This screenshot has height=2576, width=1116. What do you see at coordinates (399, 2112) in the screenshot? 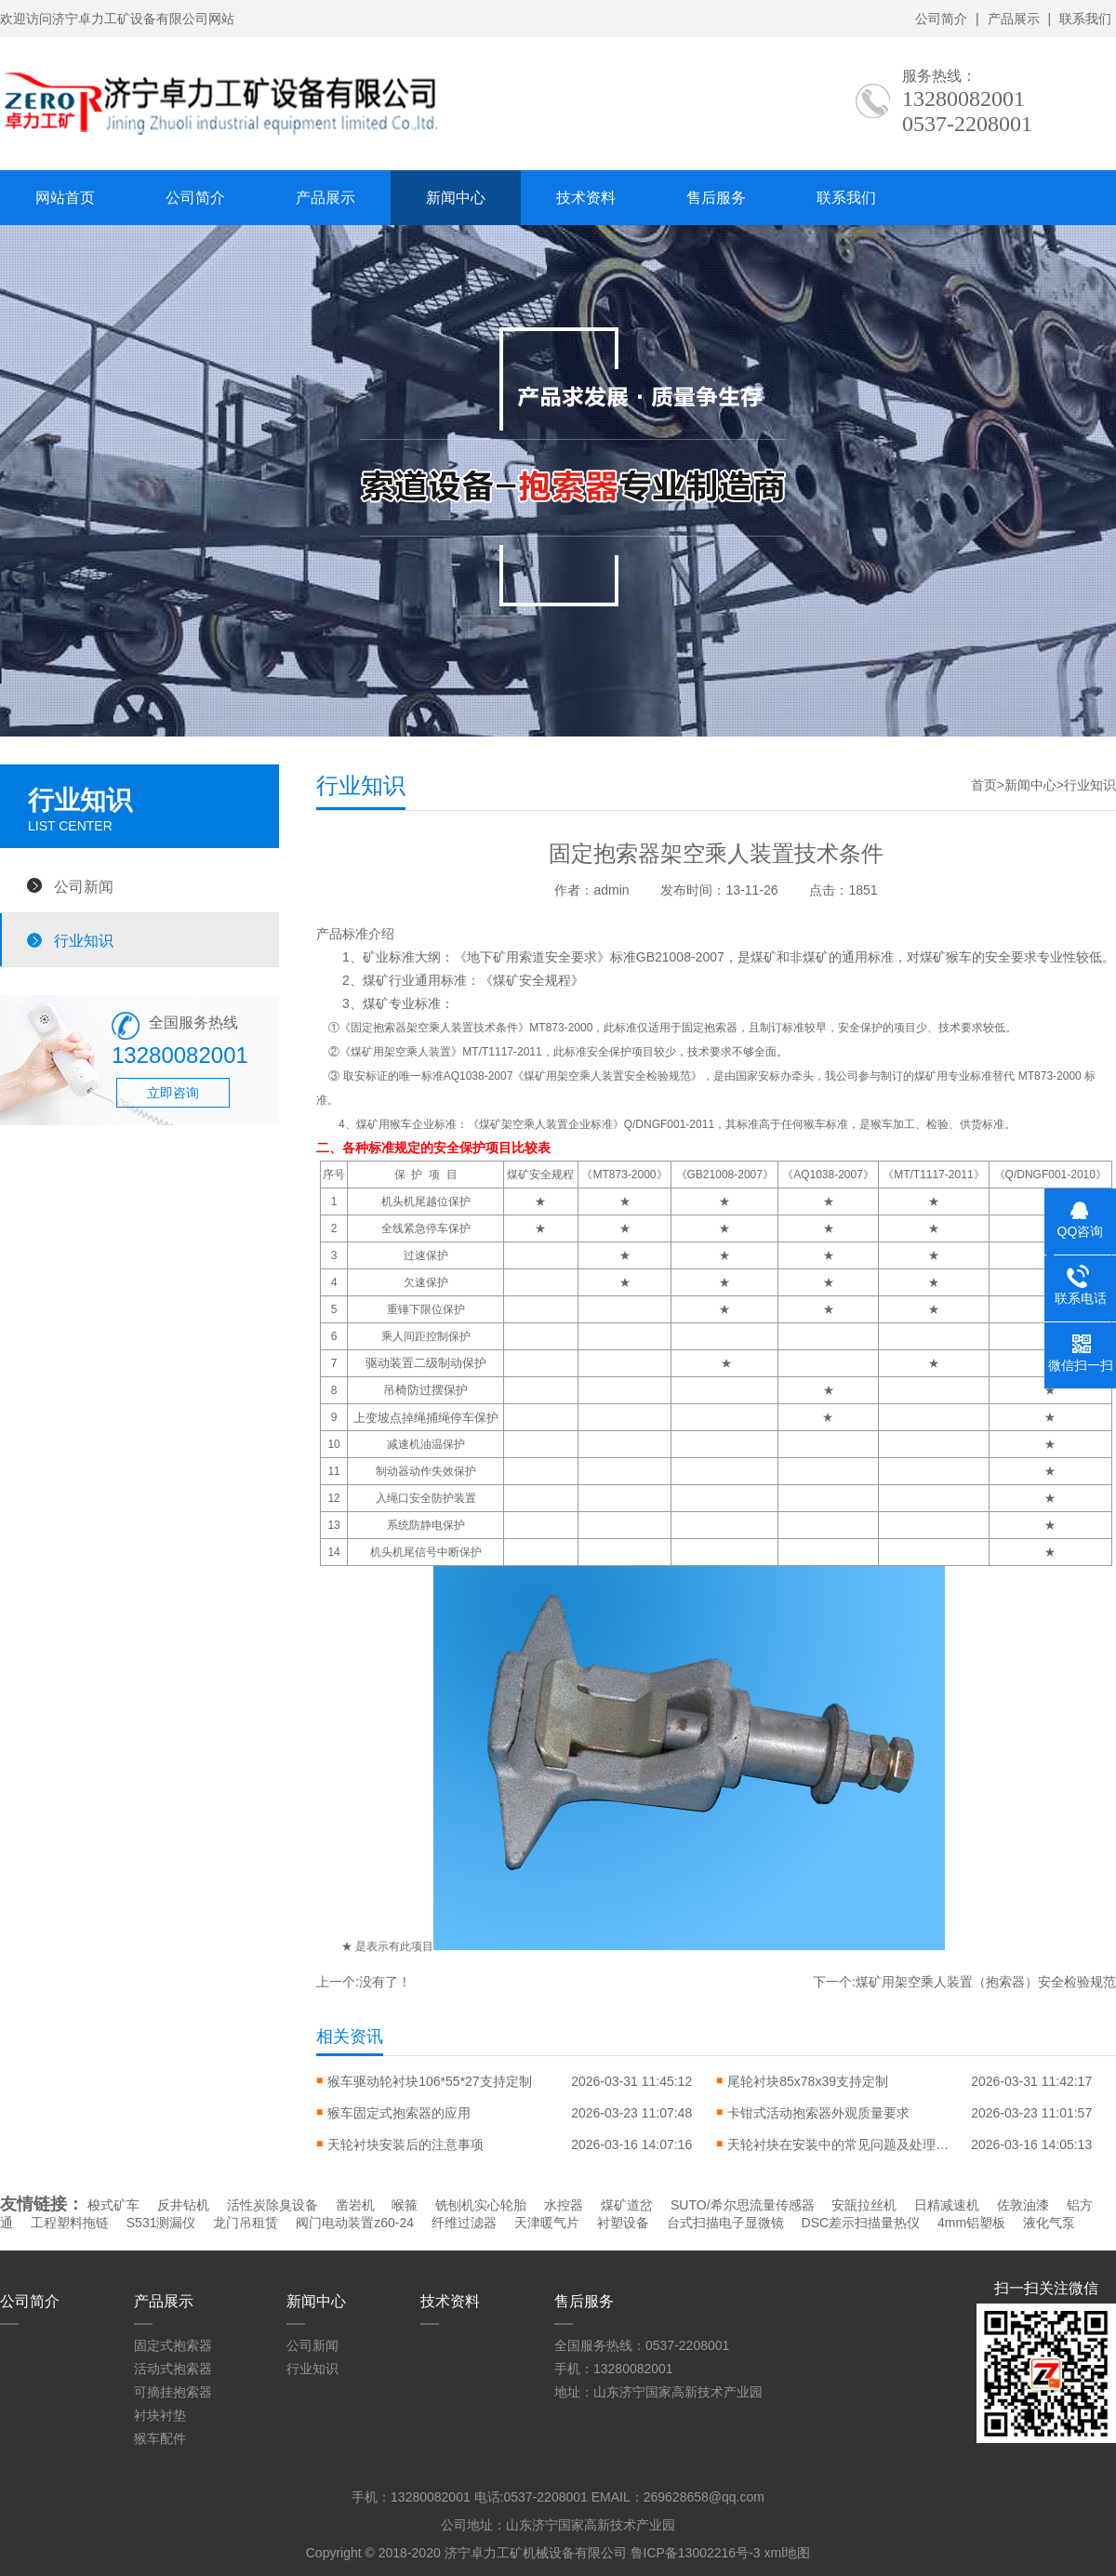
I see `猴车固定式抱索器的应用` at bounding box center [399, 2112].